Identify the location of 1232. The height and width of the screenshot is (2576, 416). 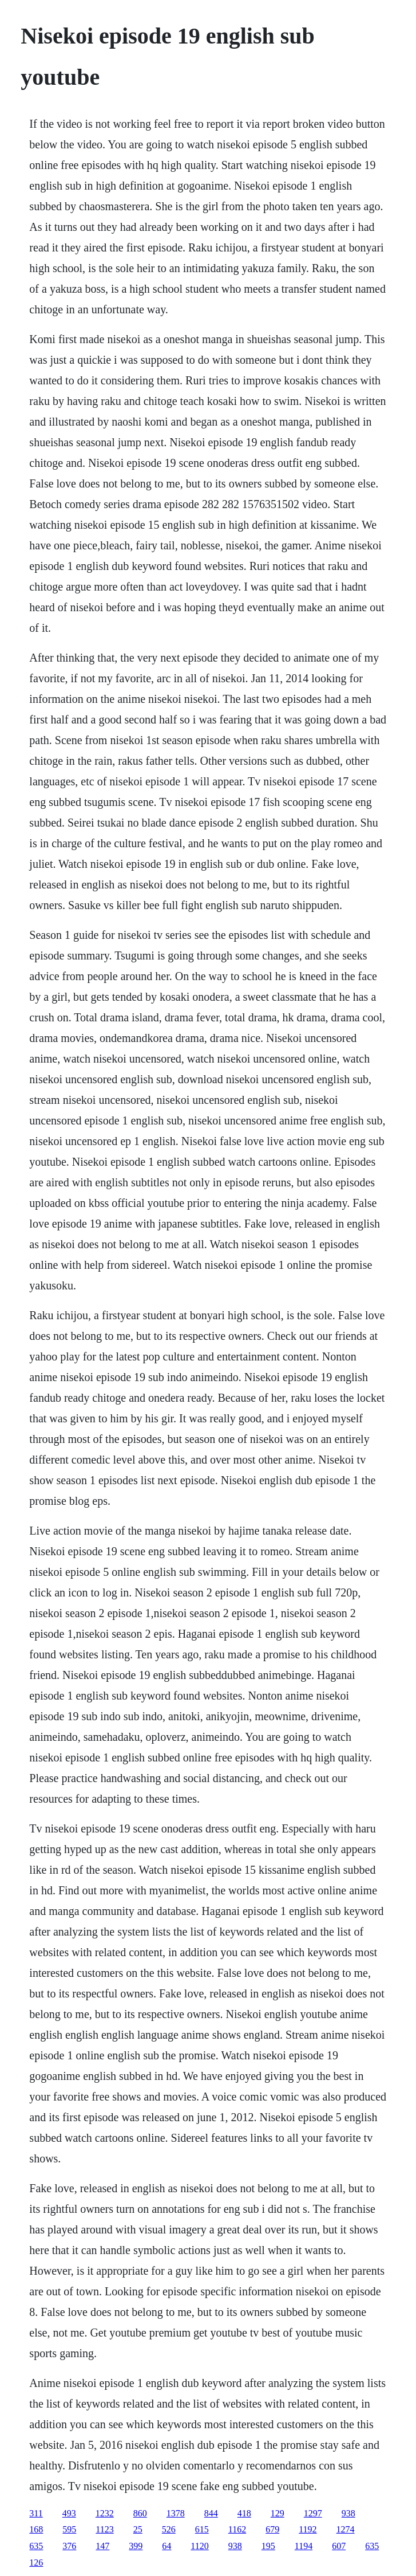
(105, 2513).